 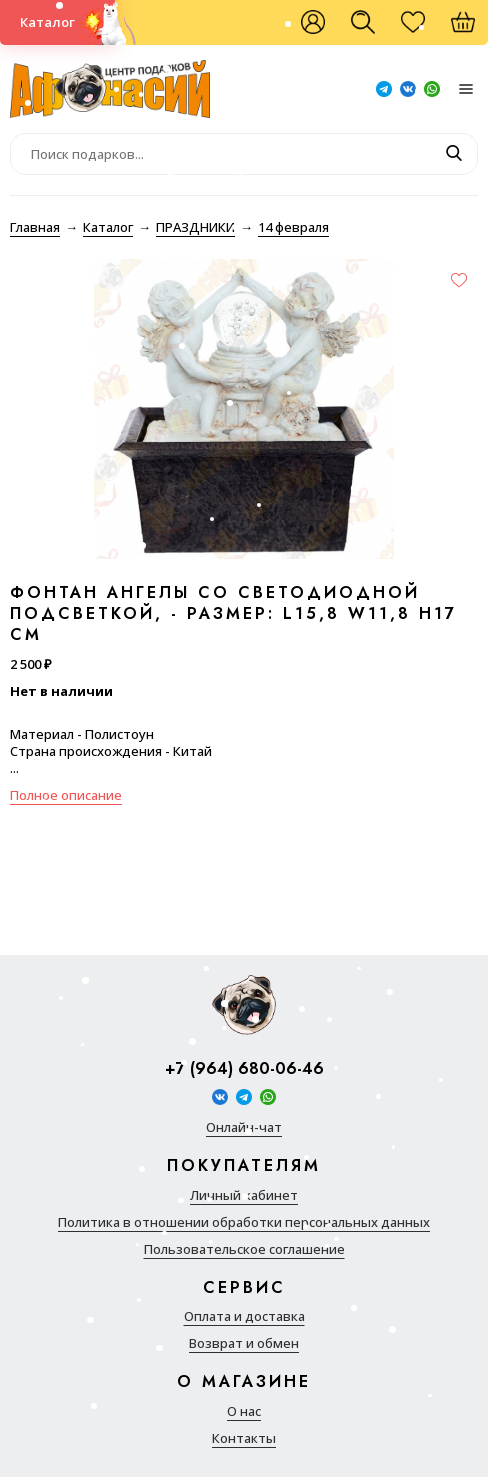 What do you see at coordinates (293, 227) in the screenshot?
I see `14 февраля` at bounding box center [293, 227].